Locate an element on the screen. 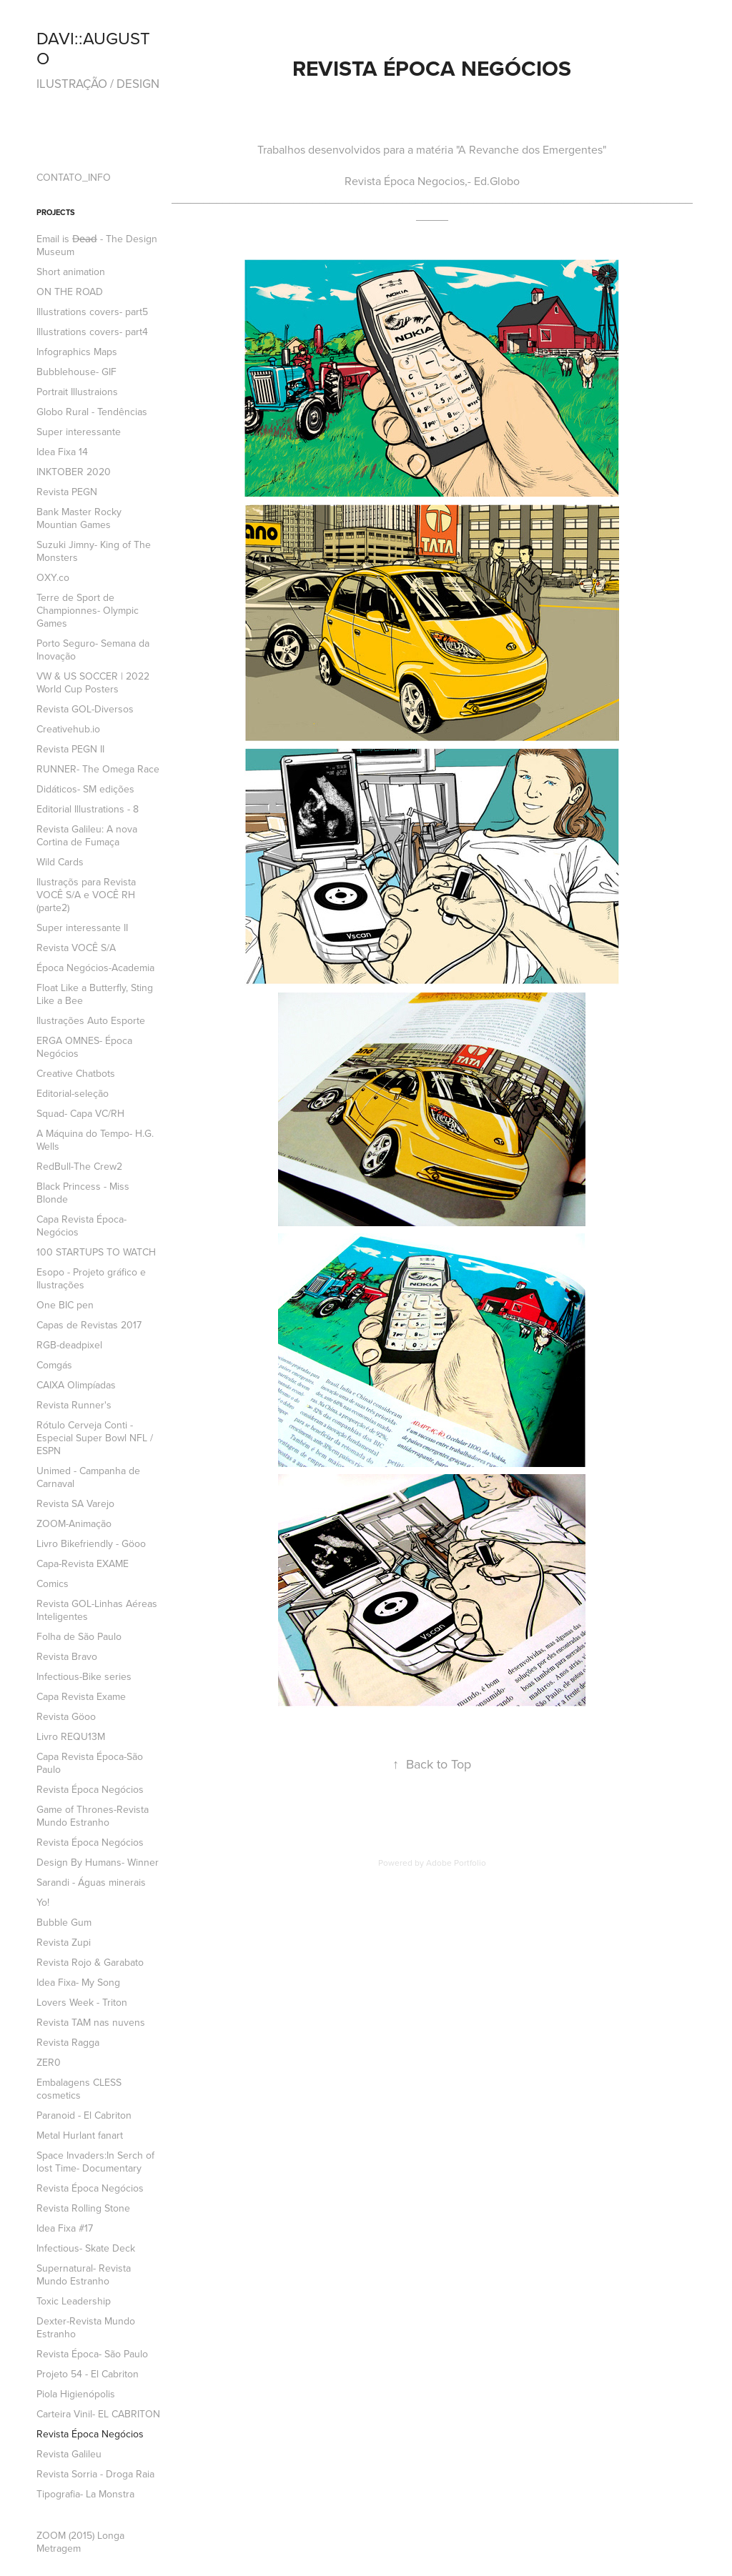  Piola Higienópolis is located at coordinates (75, 2394).